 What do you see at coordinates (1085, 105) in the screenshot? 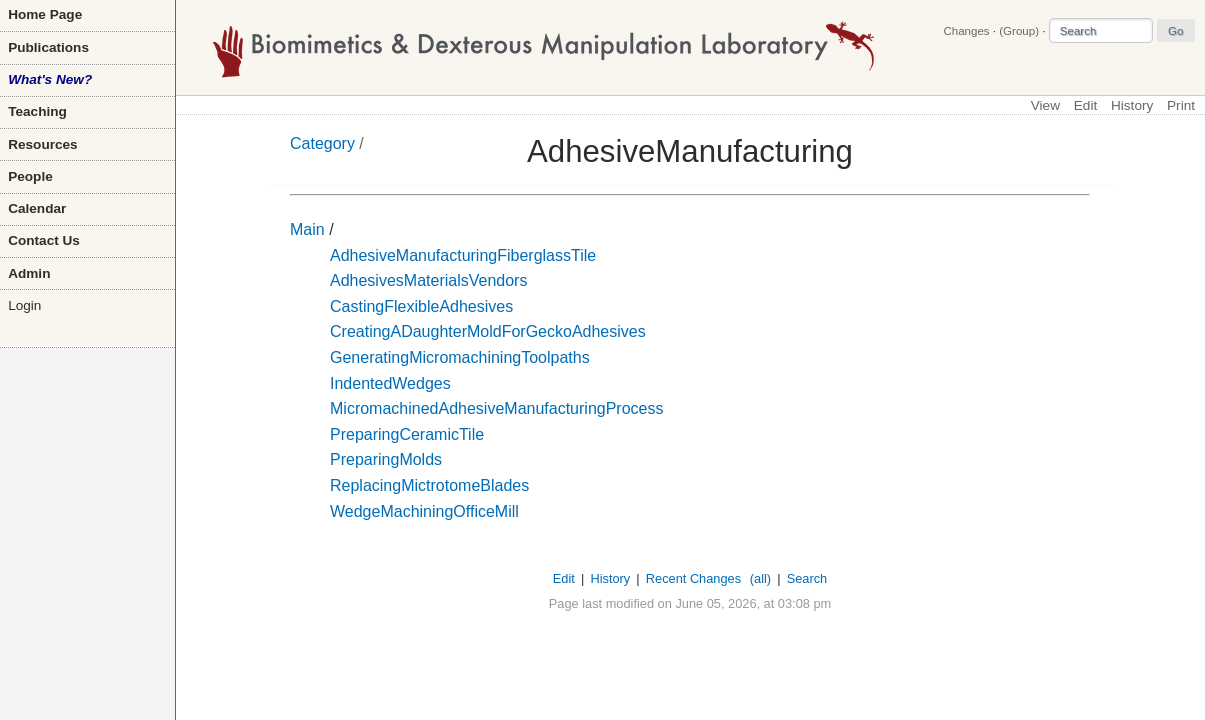
I see `Edit` at bounding box center [1085, 105].